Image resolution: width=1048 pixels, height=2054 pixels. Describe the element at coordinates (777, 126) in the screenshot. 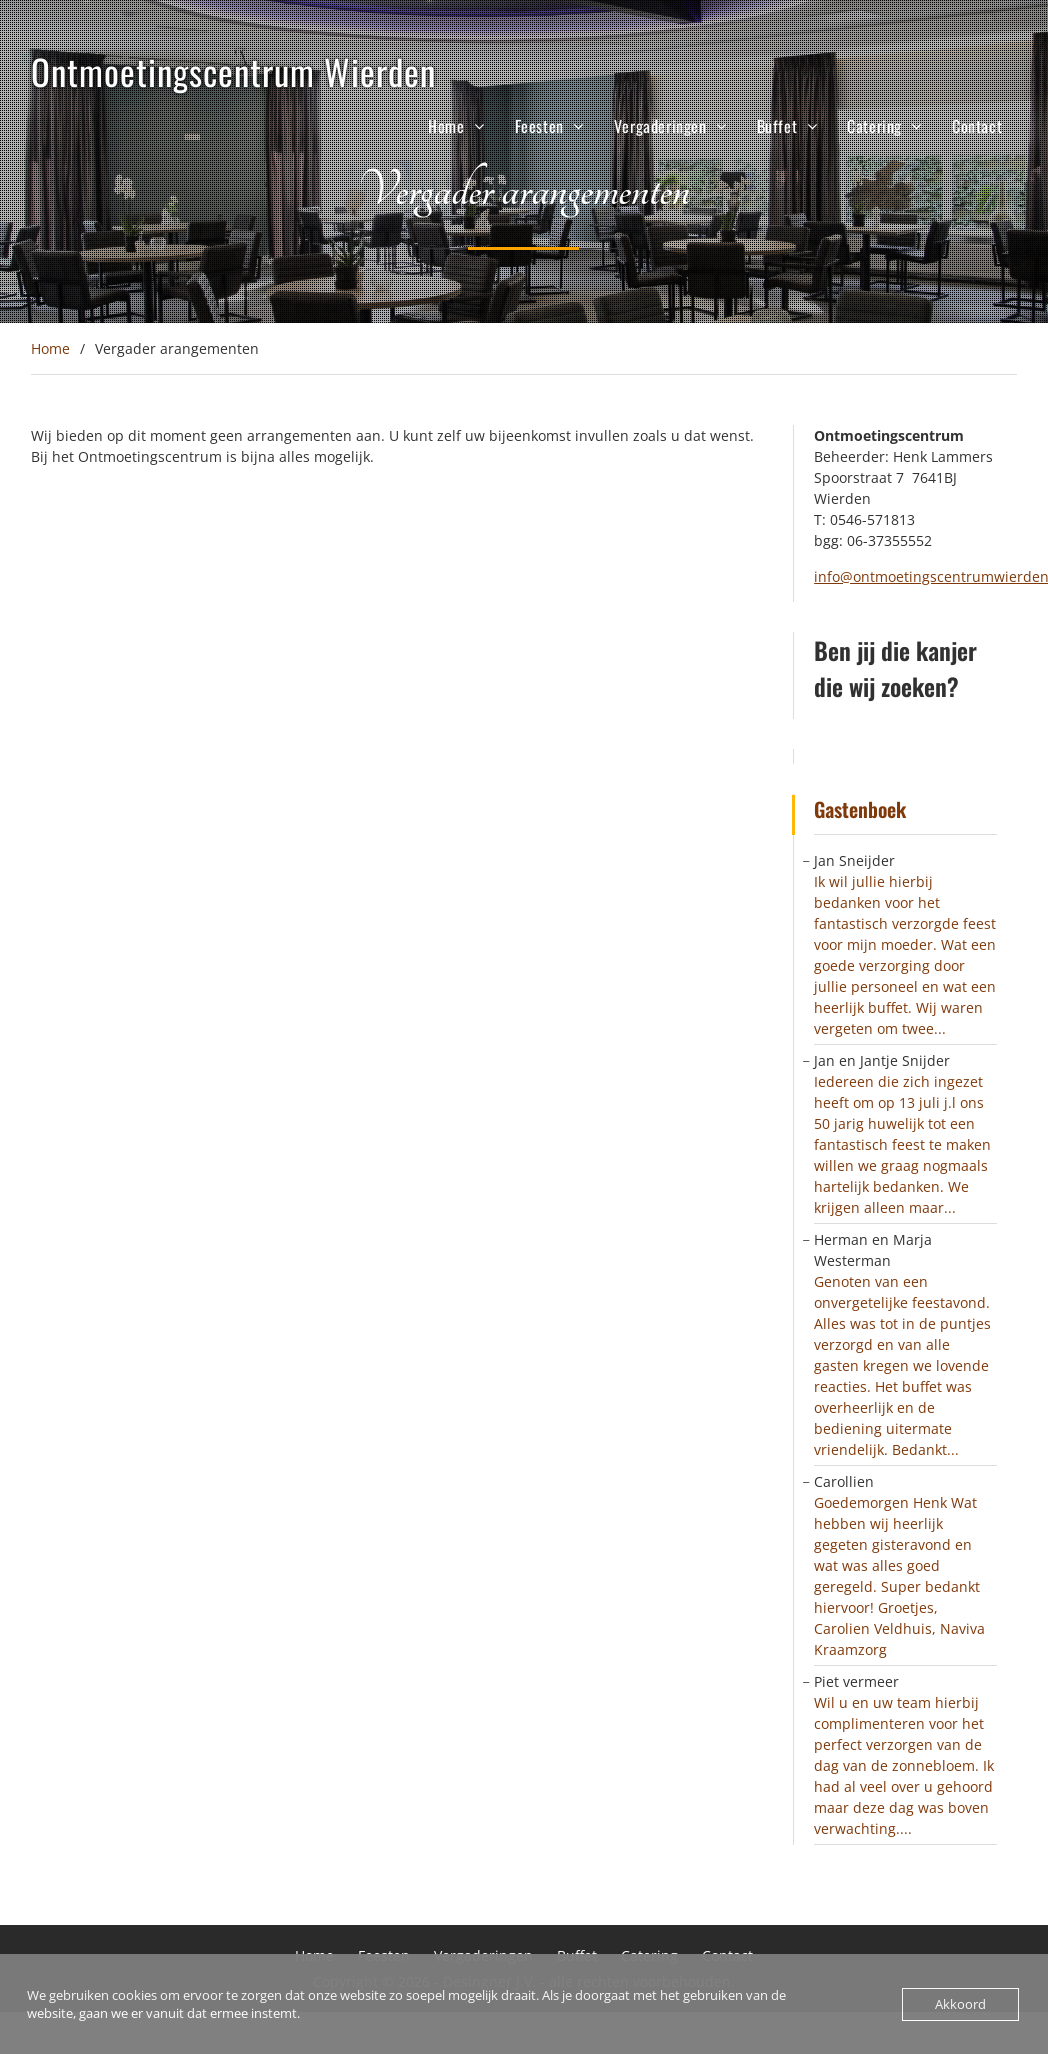

I see `Buffet` at that location.